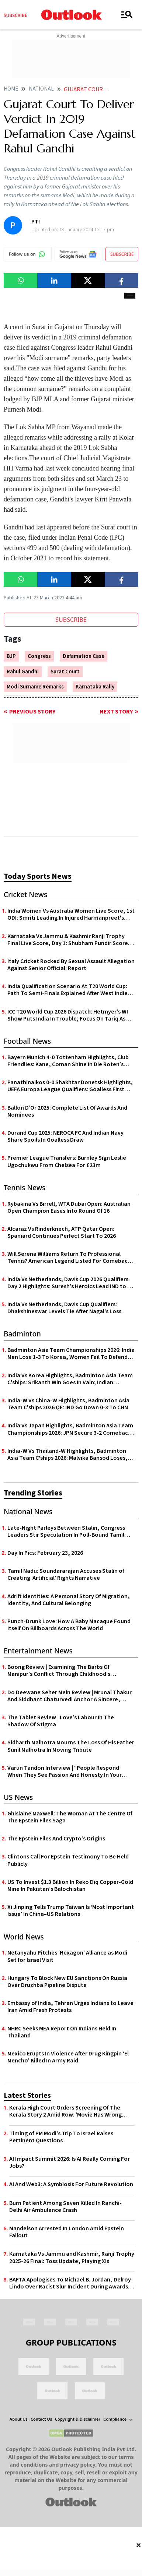 The height and width of the screenshot is (2576, 142). I want to click on National, so click(41, 89).